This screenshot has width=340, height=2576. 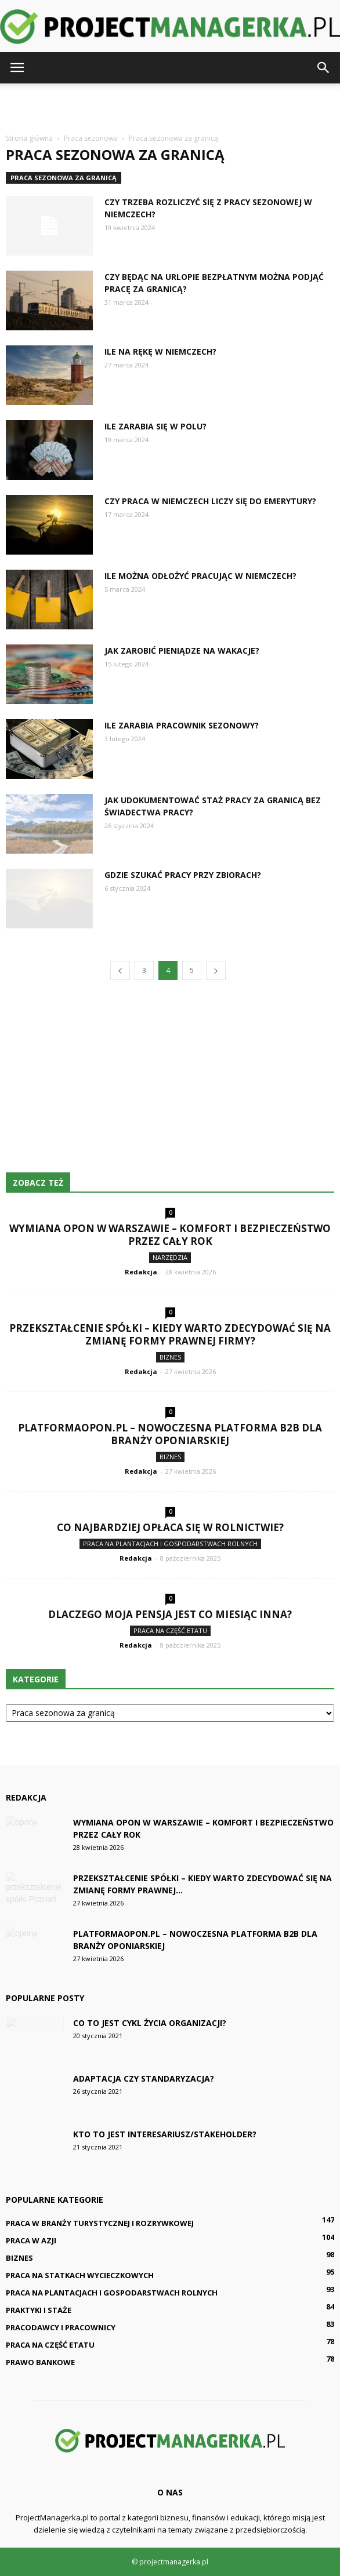 I want to click on PlatformaOpon.pl – nowoczesna platforma B2B dla branży oponiarskiej, so click(x=170, y=1434).